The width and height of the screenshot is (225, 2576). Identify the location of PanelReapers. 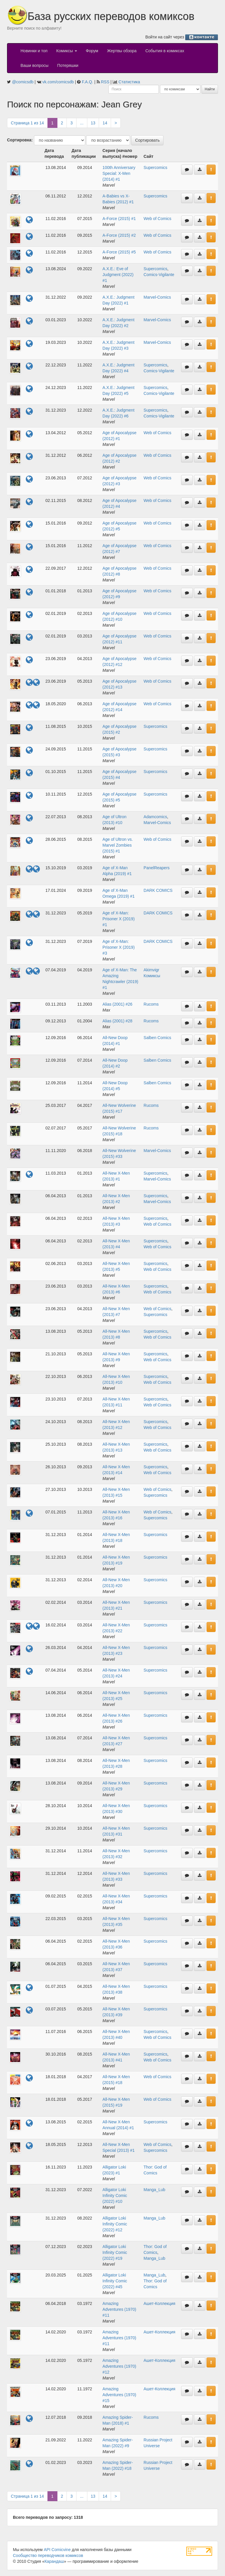
(157, 867).